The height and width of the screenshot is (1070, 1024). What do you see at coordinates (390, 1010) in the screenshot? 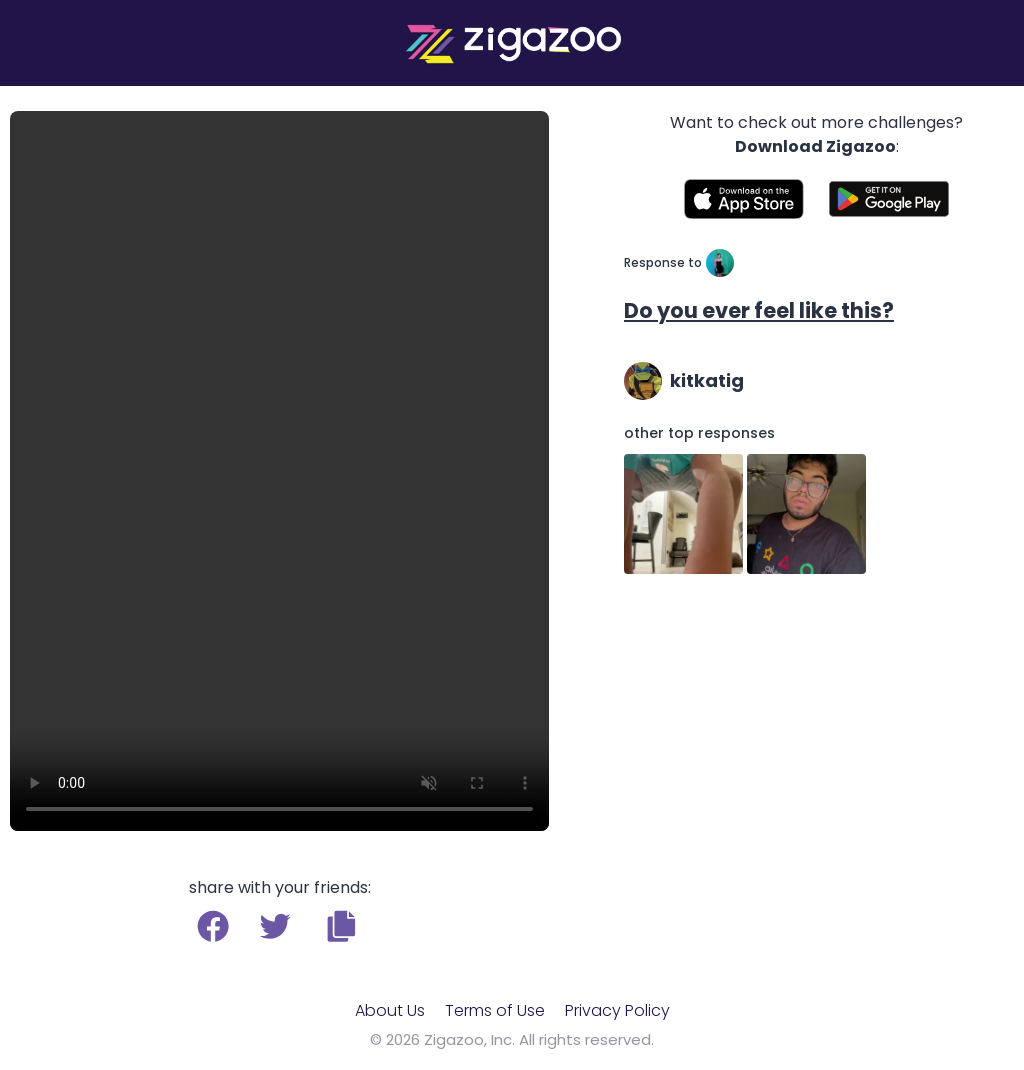
I see `About Us` at bounding box center [390, 1010].